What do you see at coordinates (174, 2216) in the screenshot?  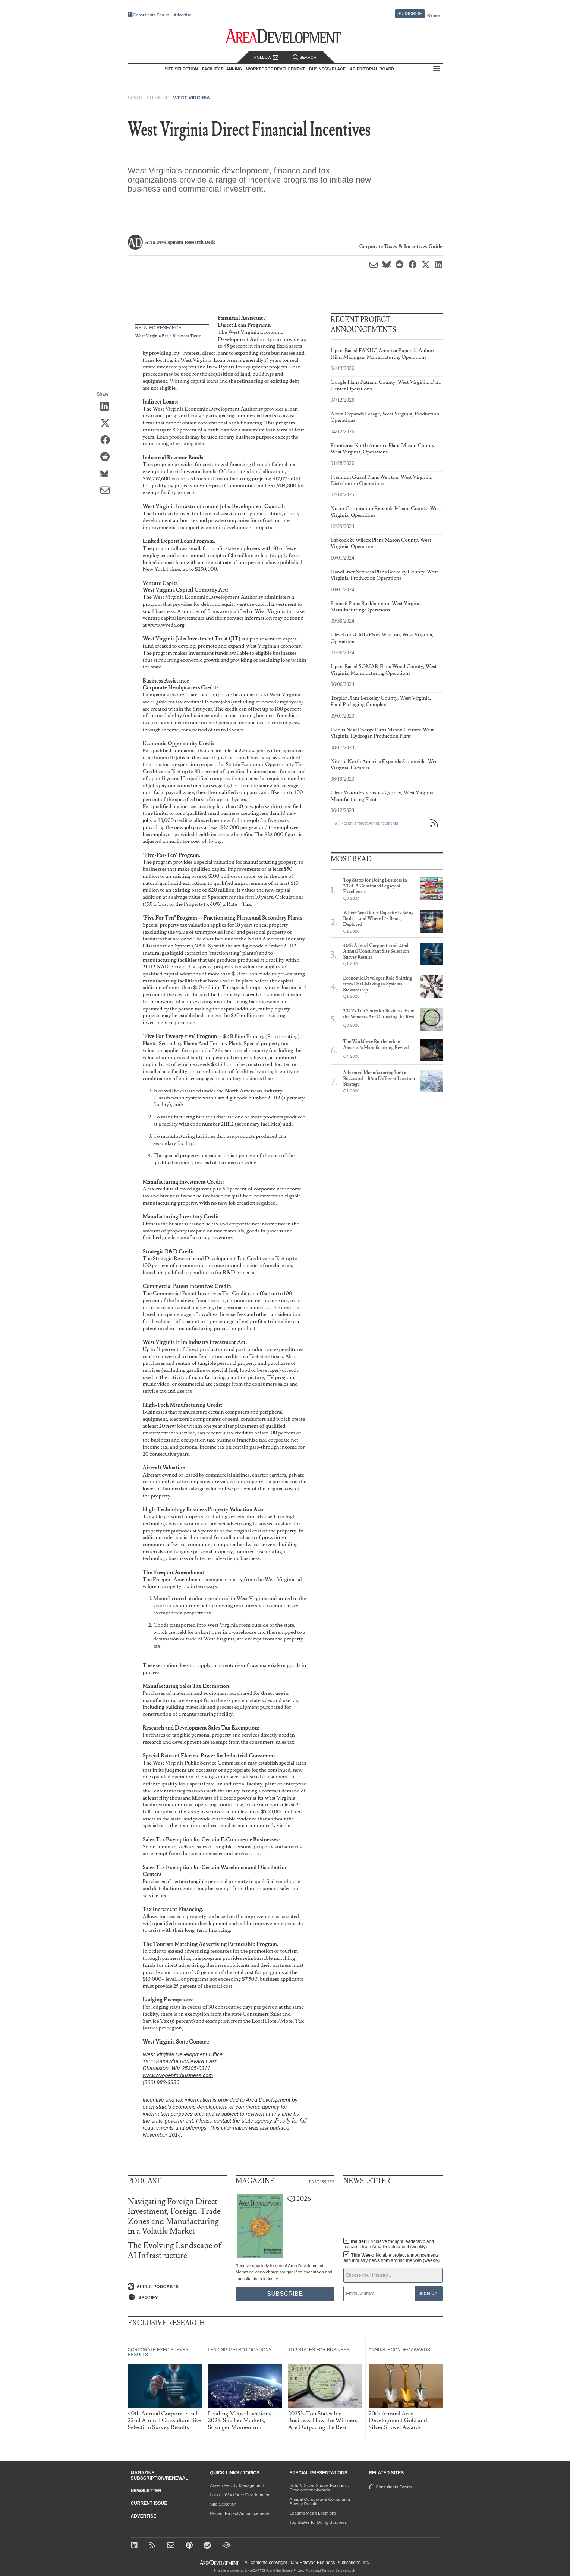 I see `Navigating Foreign Direct Investment, Foreign-Trade Zones and Manufacturing in a Volatile Market` at bounding box center [174, 2216].